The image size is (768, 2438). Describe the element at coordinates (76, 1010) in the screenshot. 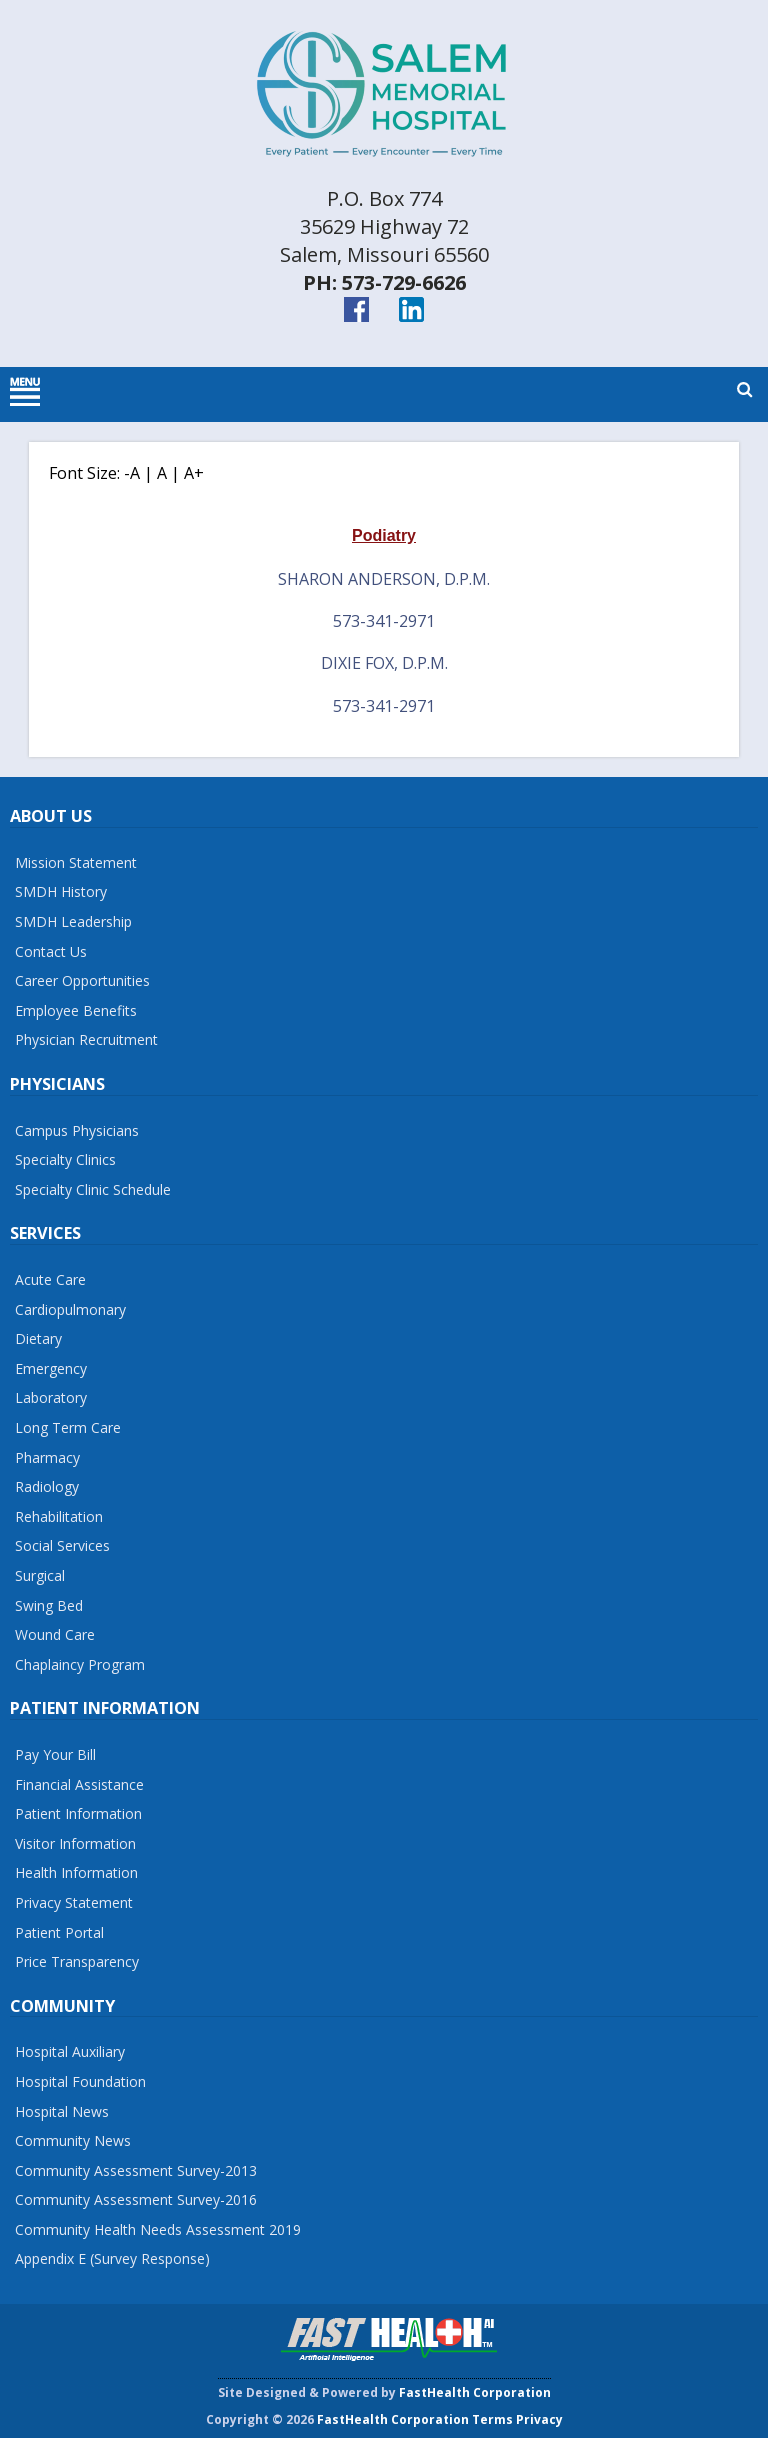

I see `Employee Benefits` at that location.